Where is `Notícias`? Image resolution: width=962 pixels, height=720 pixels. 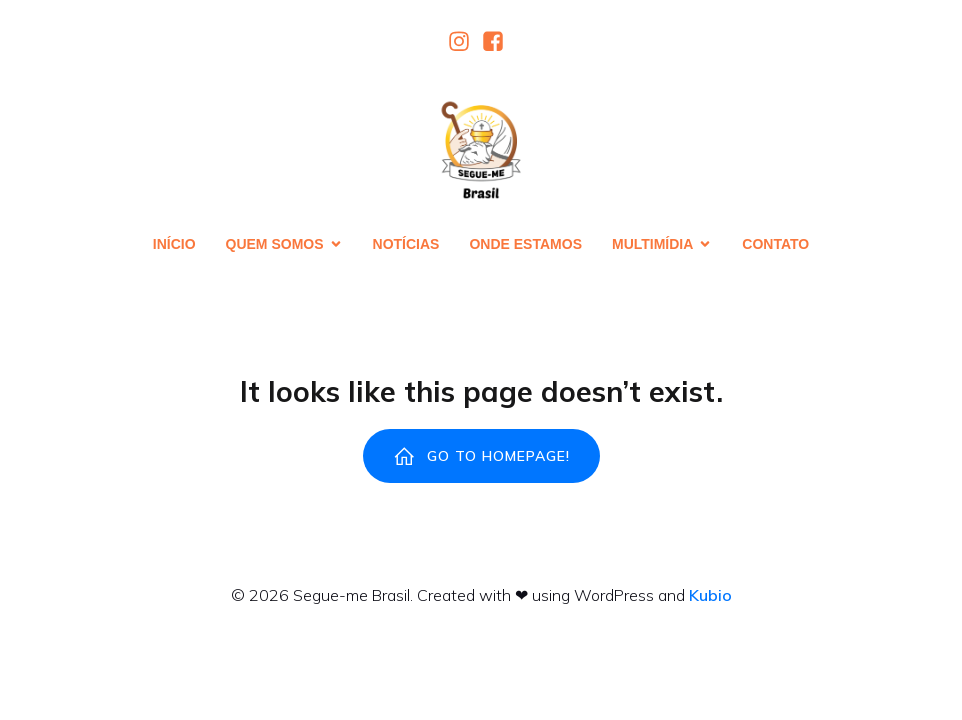 Notícias is located at coordinates (406, 246).